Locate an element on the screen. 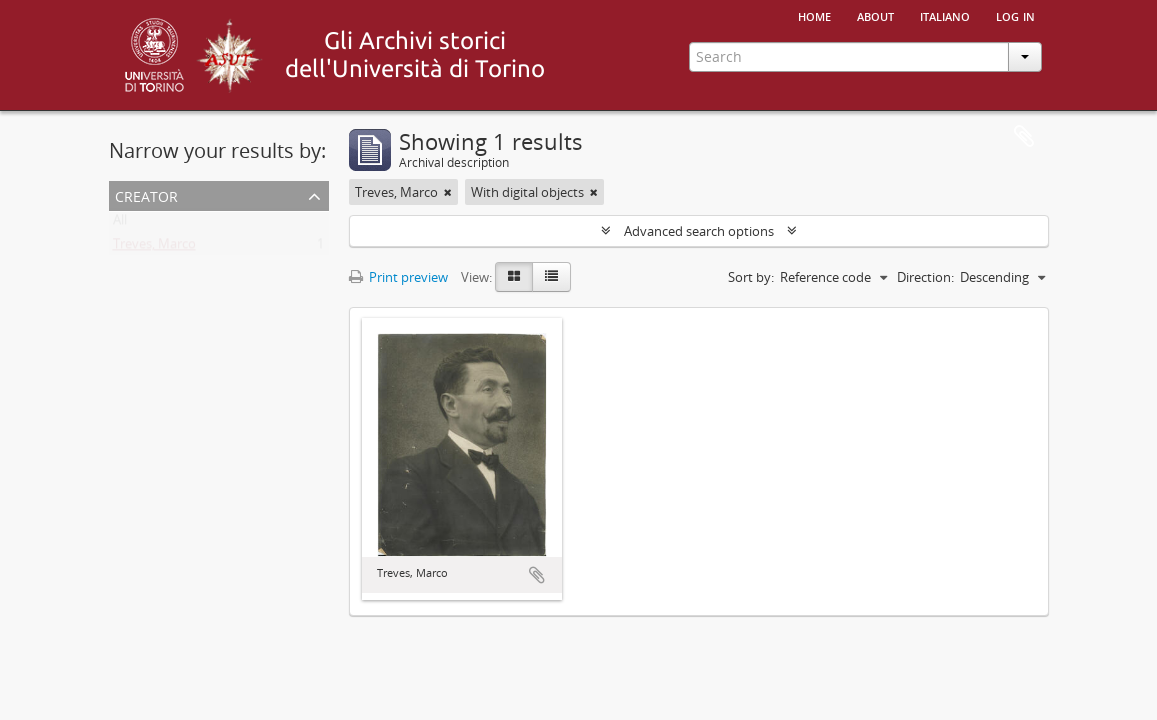  italiano is located at coordinates (945, 15).